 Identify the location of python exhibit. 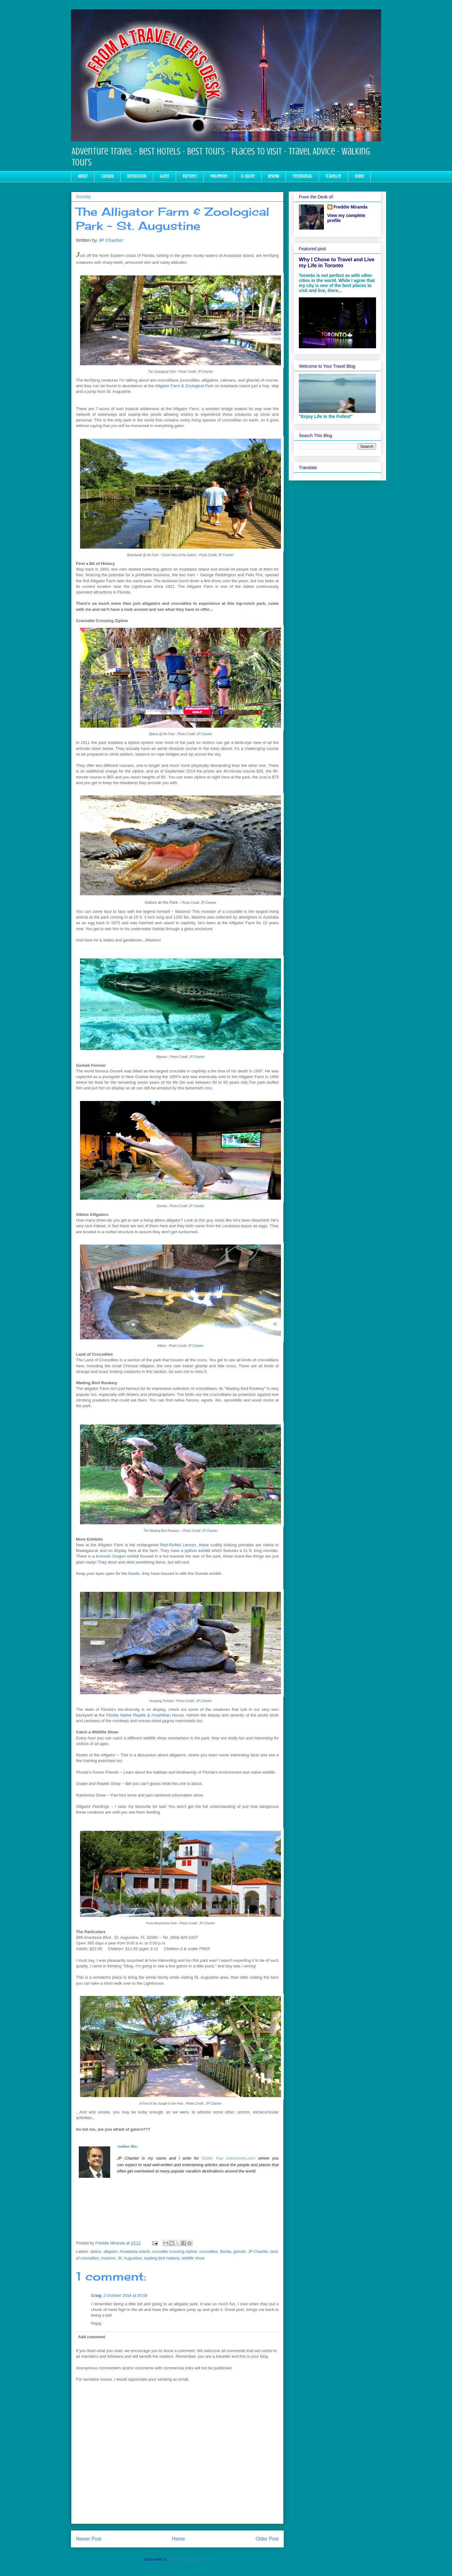
(197, 1550).